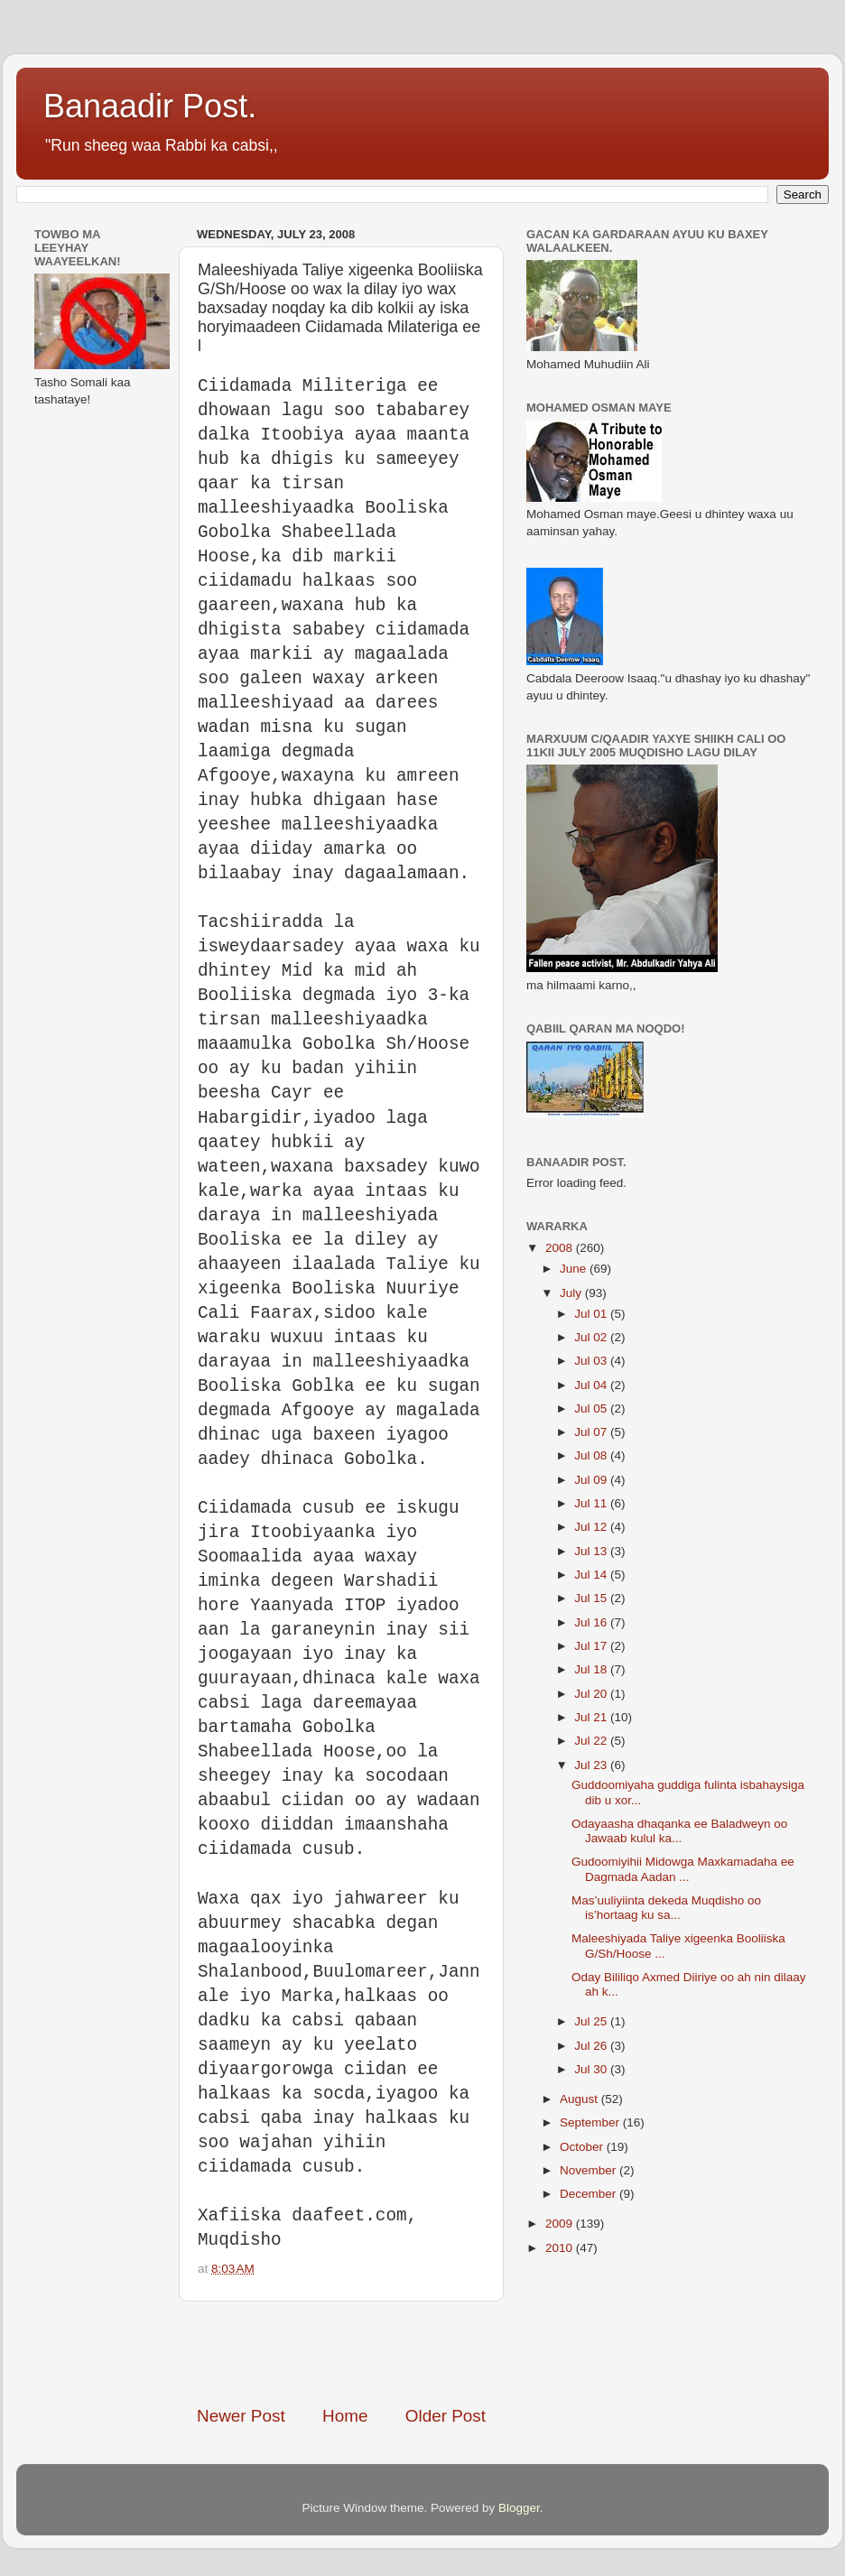  What do you see at coordinates (592, 1337) in the screenshot?
I see `Jul 02` at bounding box center [592, 1337].